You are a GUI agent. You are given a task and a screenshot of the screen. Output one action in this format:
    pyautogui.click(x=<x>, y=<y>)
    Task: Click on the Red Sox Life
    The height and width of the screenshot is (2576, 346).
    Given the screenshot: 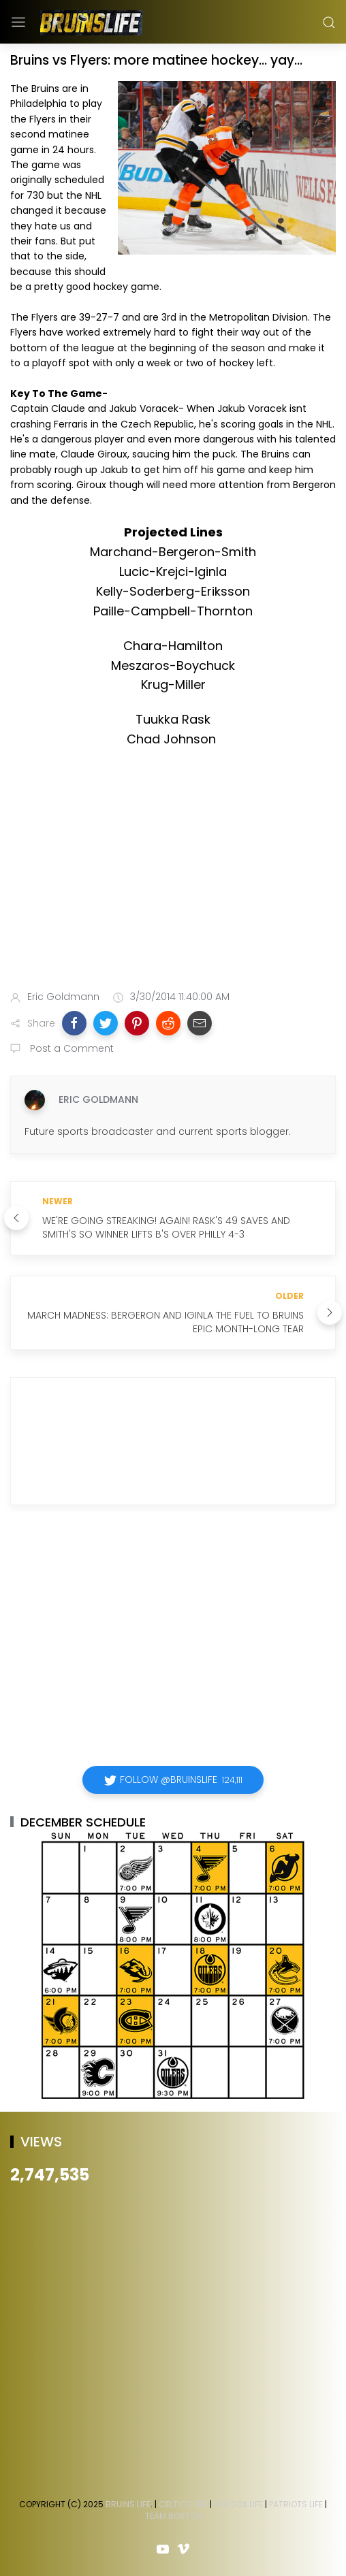 What is the action you would take?
    pyautogui.click(x=238, y=2504)
    